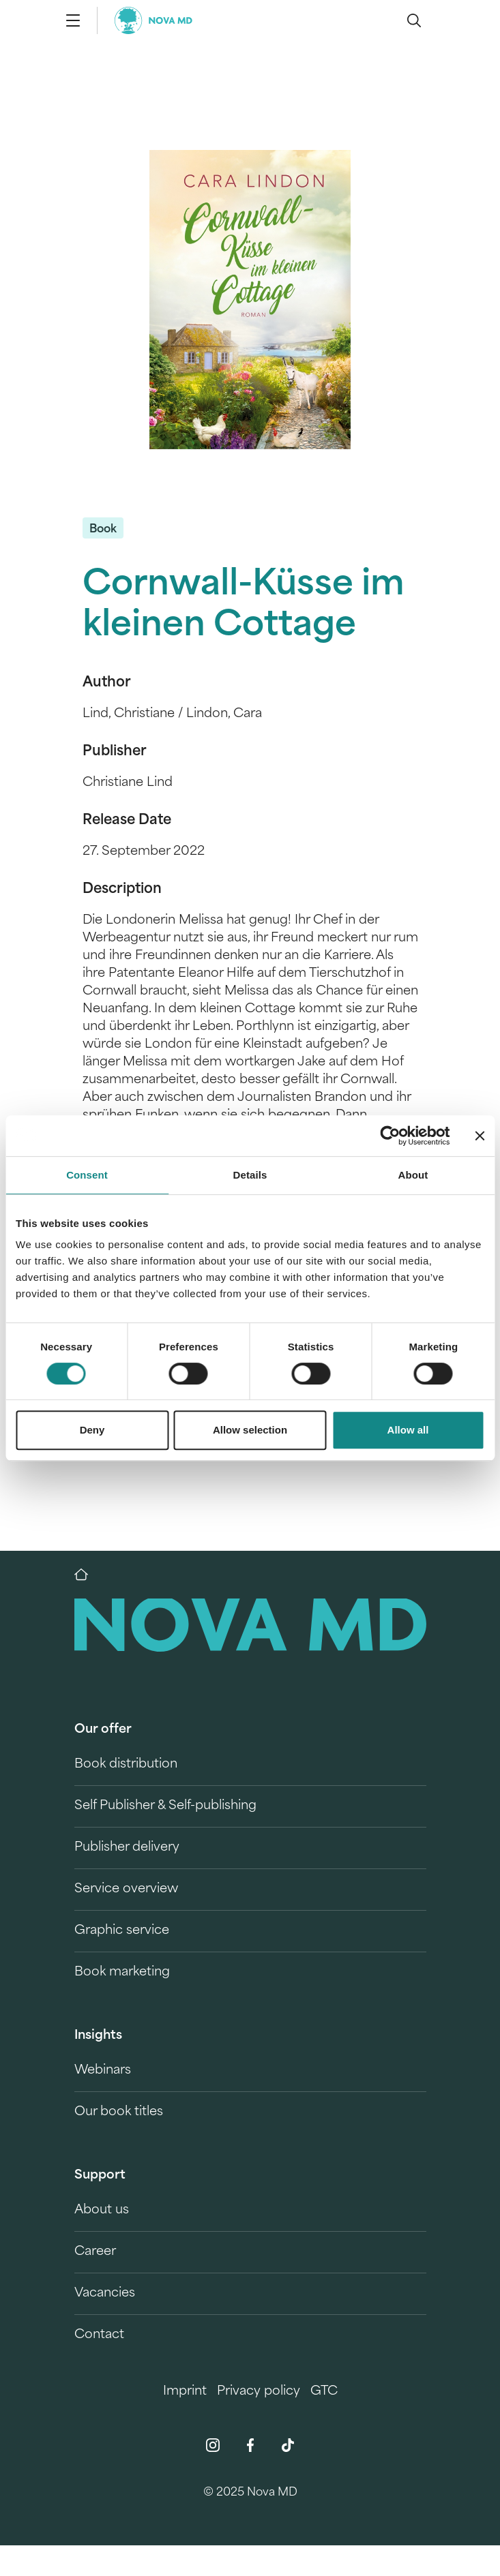  Describe the element at coordinates (414, 20) in the screenshot. I see `[search]` at that location.